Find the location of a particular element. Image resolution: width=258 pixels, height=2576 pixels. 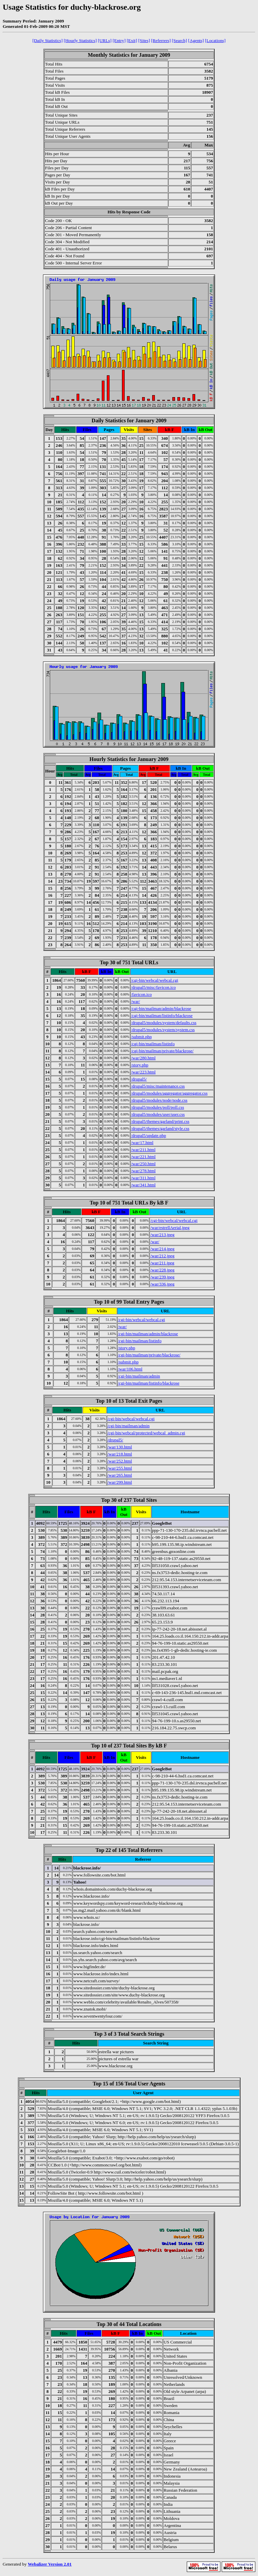

/drupal5/ is located at coordinates (139, 1079).